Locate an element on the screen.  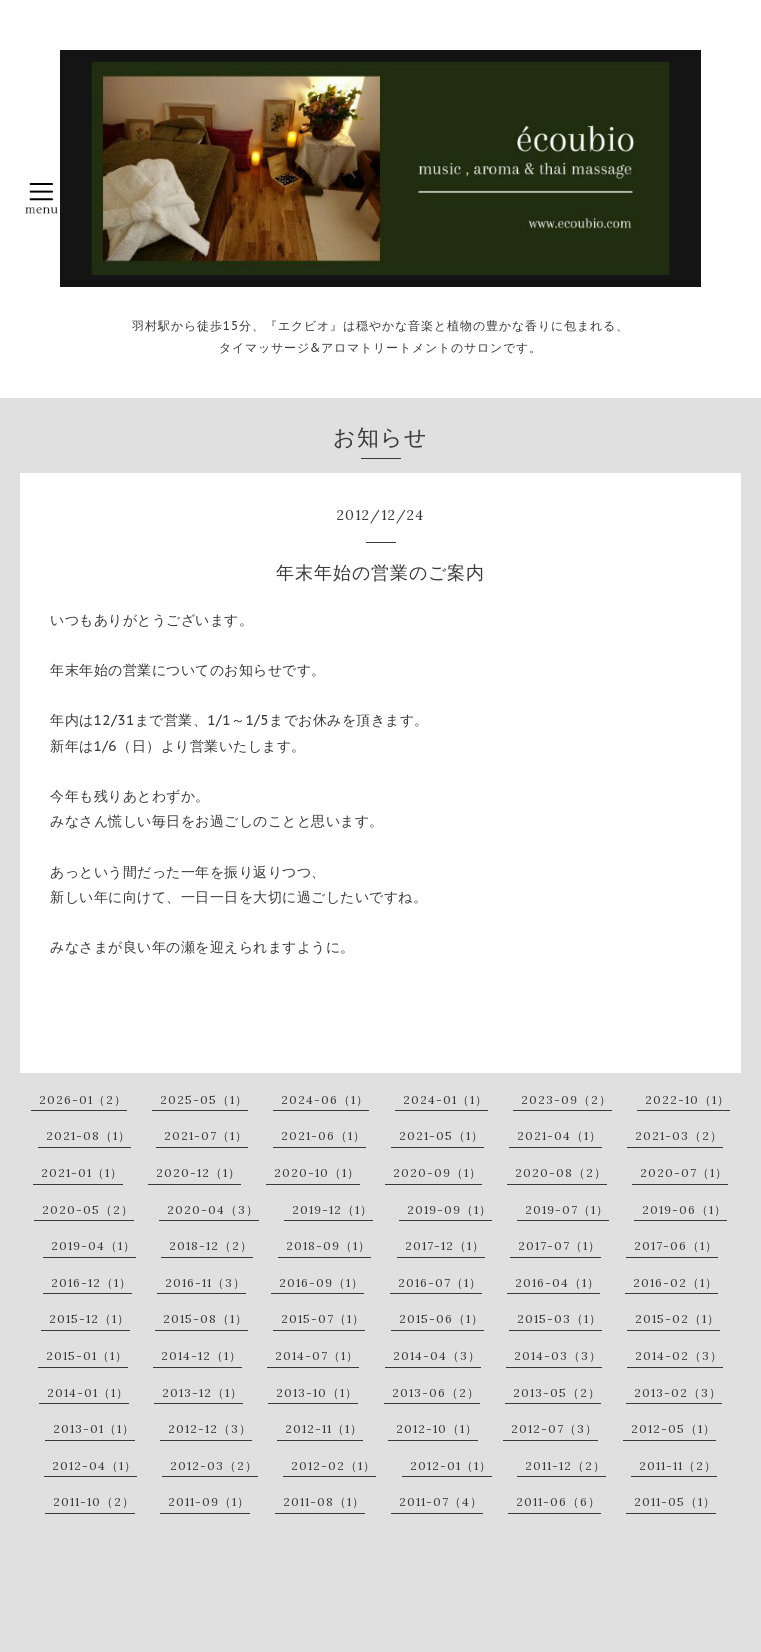
2022-10（1） is located at coordinates (687, 1099).